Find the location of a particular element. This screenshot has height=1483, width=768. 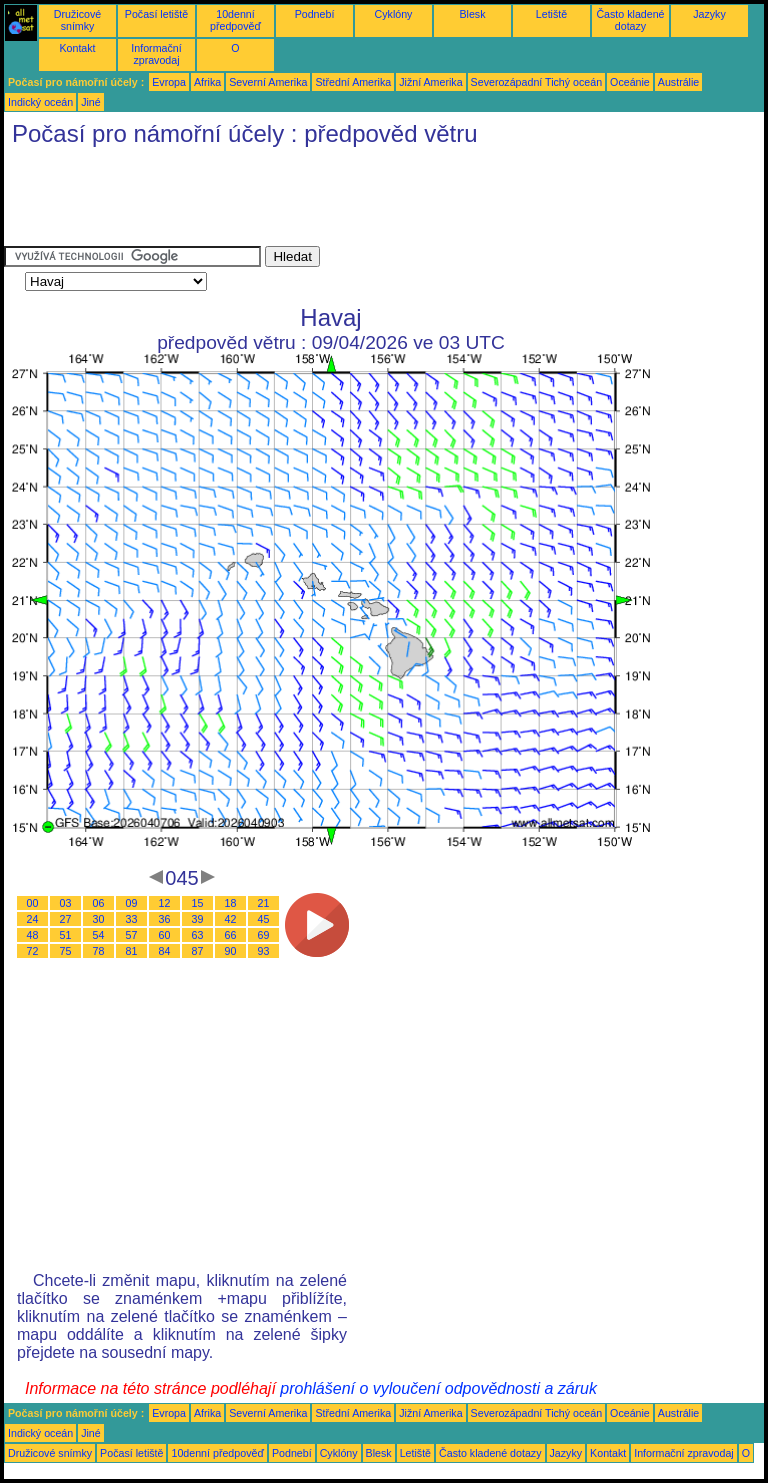

36 is located at coordinates (165, 919).